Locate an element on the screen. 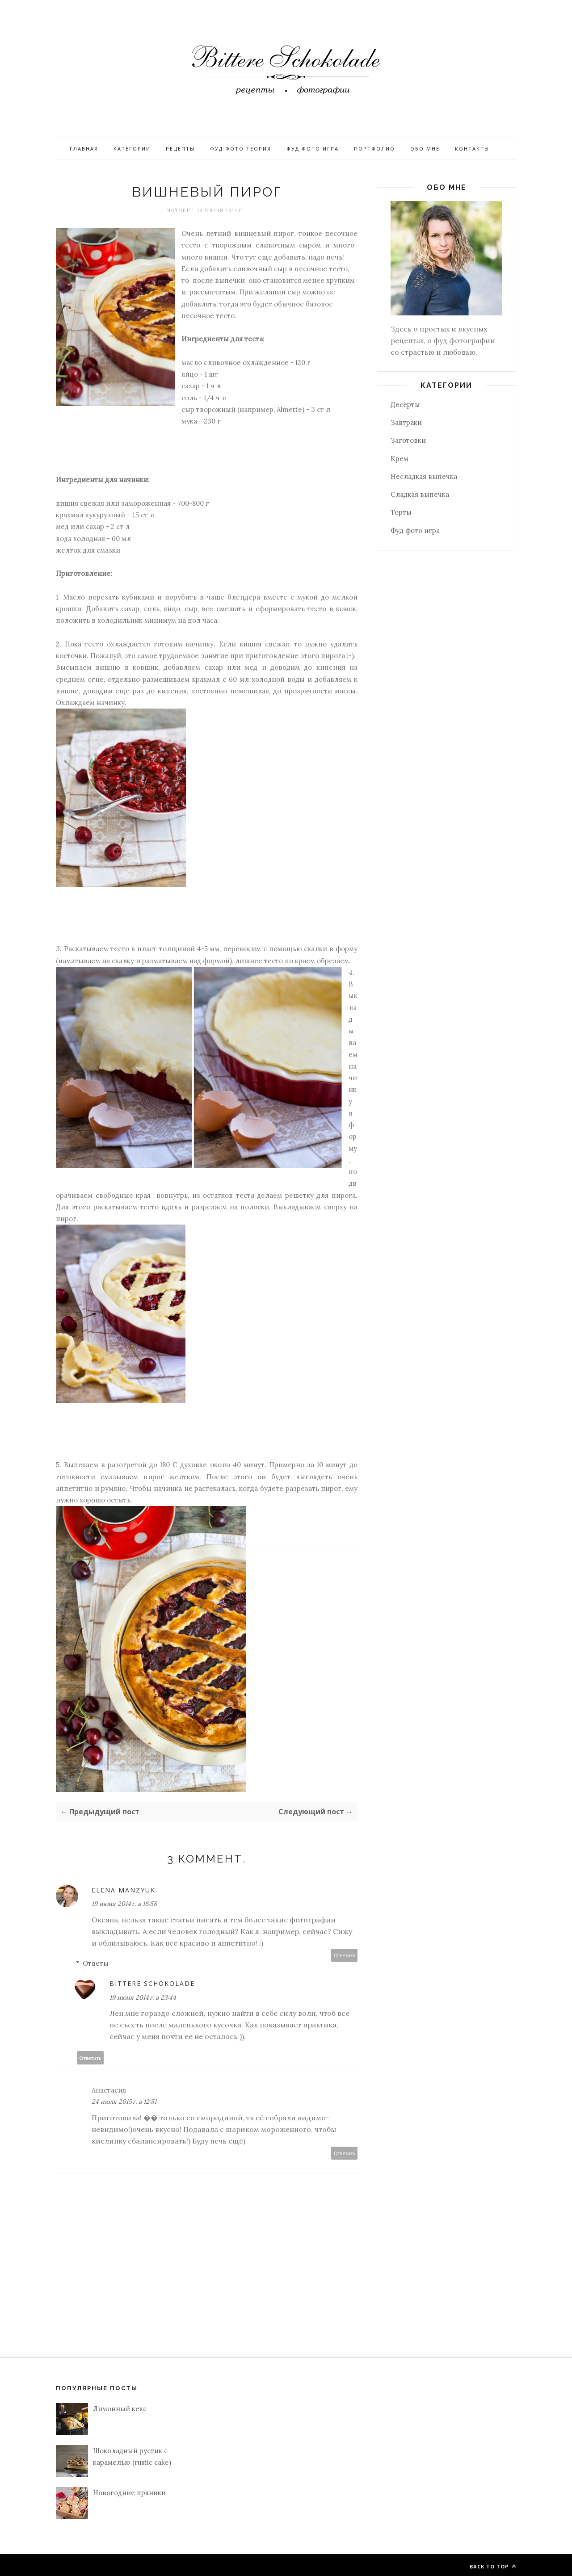  Главная is located at coordinates (84, 148).